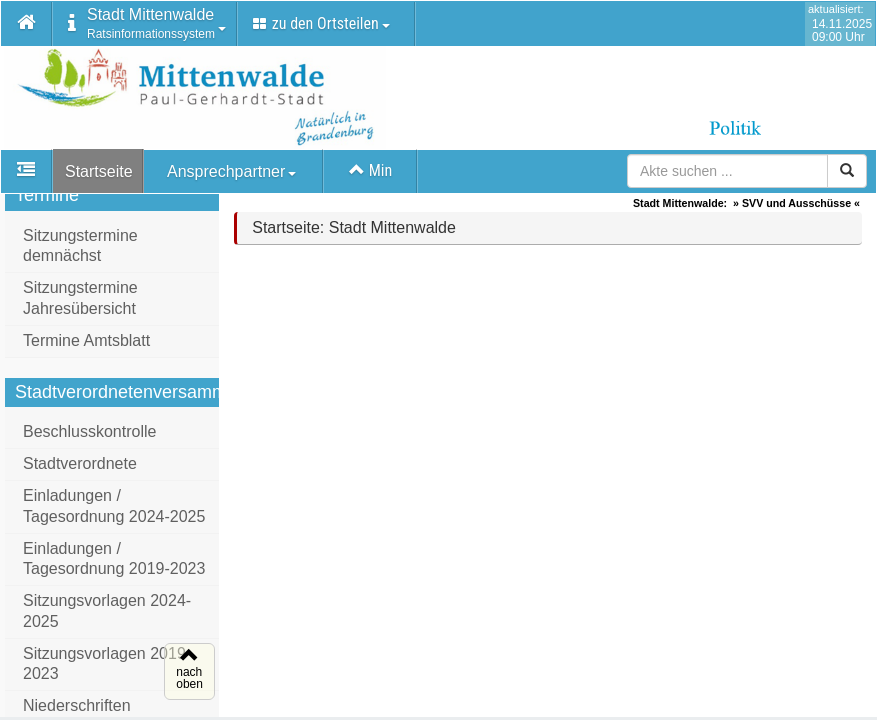 The height and width of the screenshot is (720, 877). I want to click on Sitzungstermine Jahresübersicht, so click(80, 304).